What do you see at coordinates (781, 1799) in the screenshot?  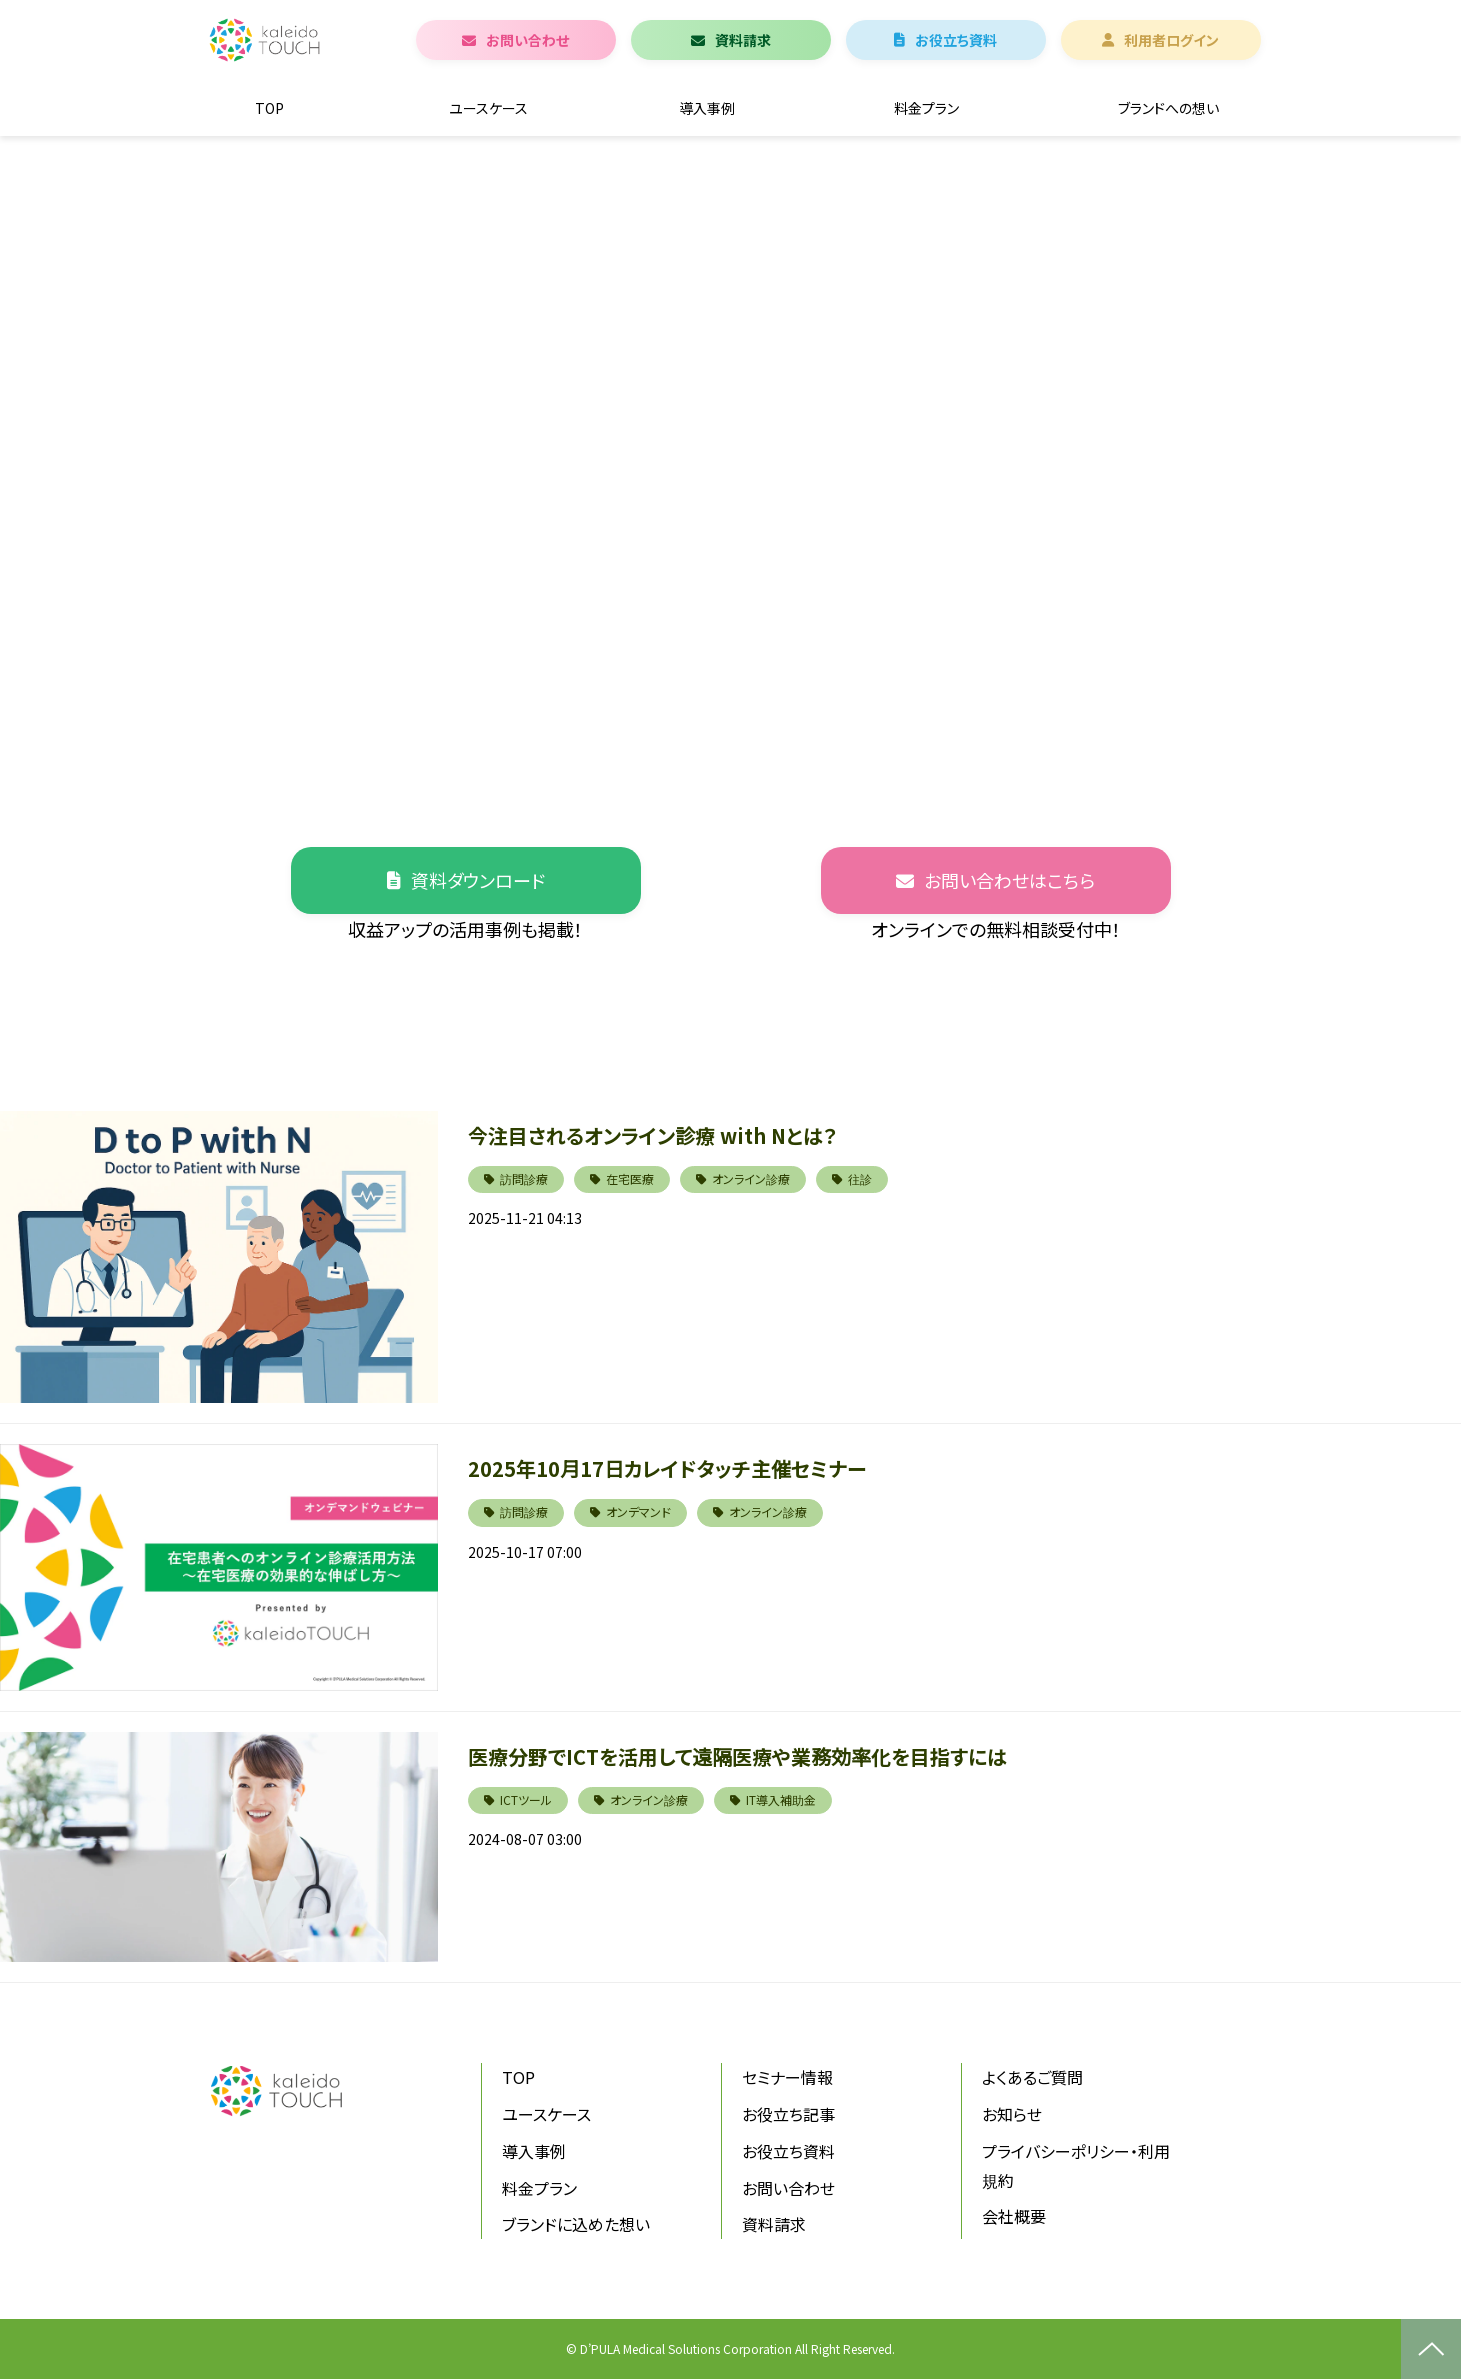 I see `IT導入補助金` at bounding box center [781, 1799].